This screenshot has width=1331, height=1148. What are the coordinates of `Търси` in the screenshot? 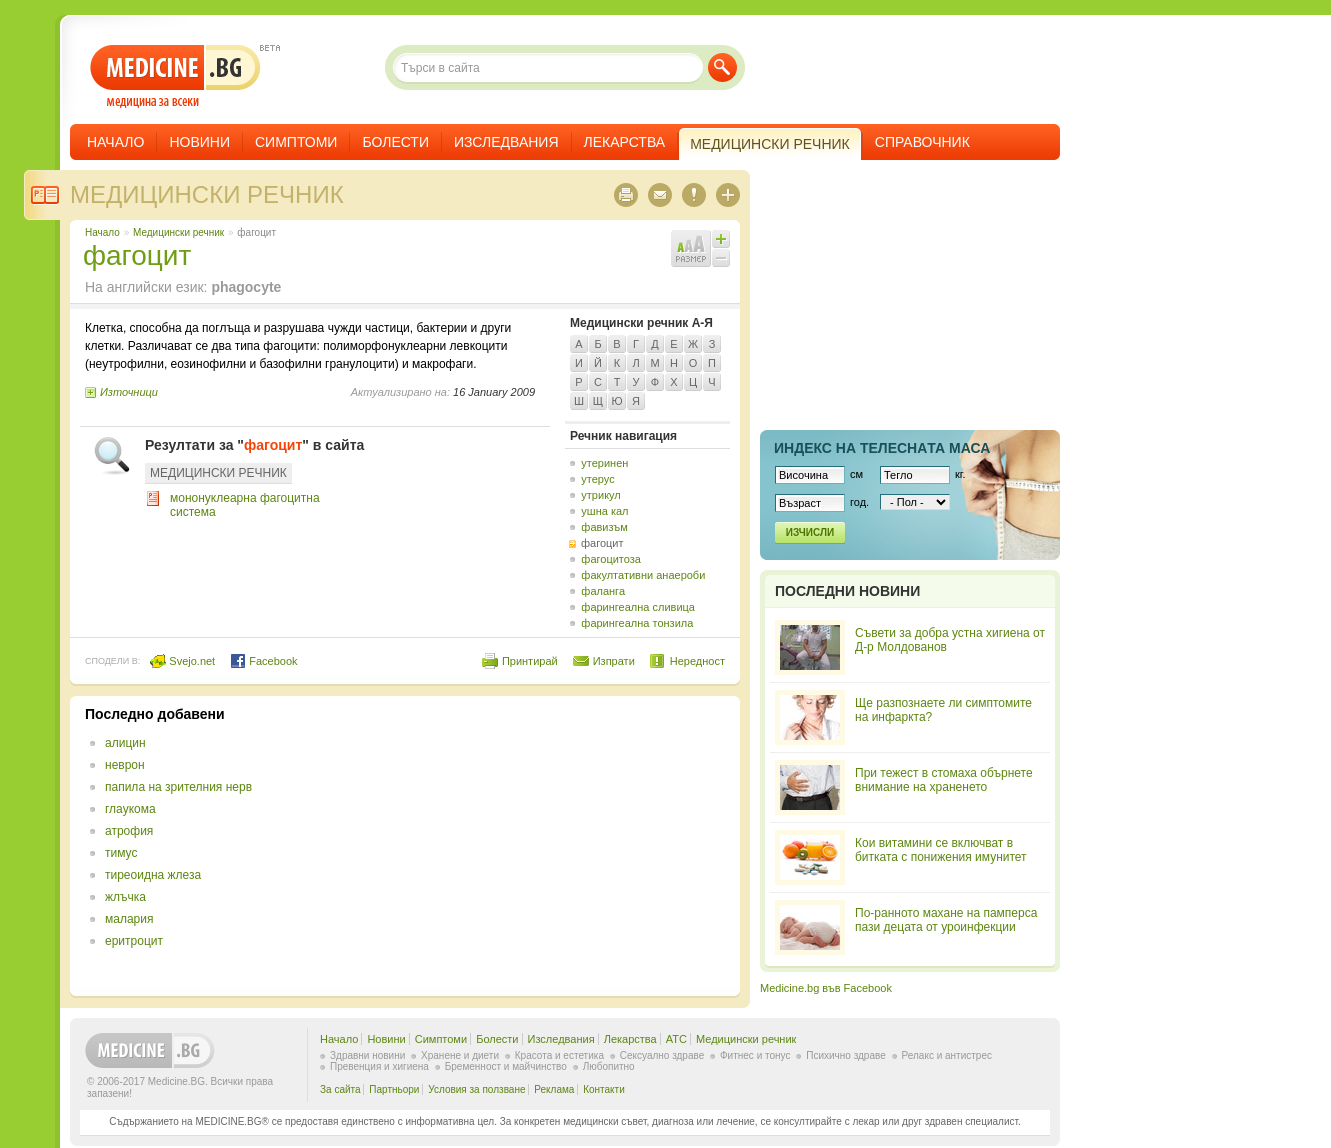 It's located at (722, 67).